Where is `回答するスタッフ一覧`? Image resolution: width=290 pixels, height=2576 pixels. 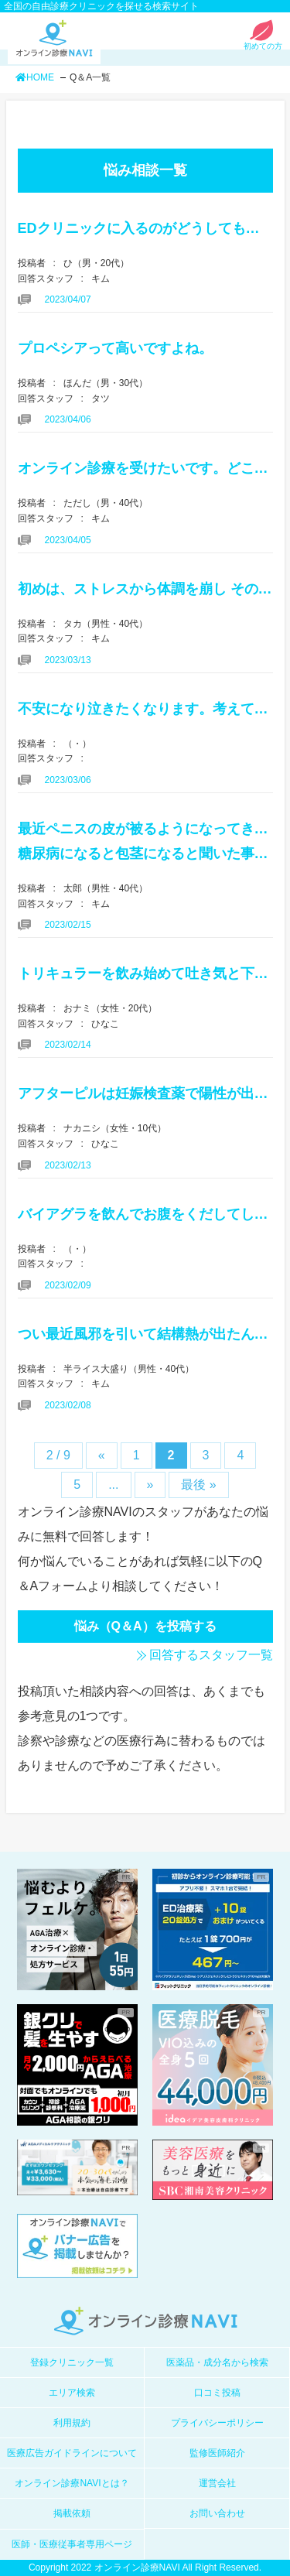 回答するスタッフ一覧 is located at coordinates (211, 1654).